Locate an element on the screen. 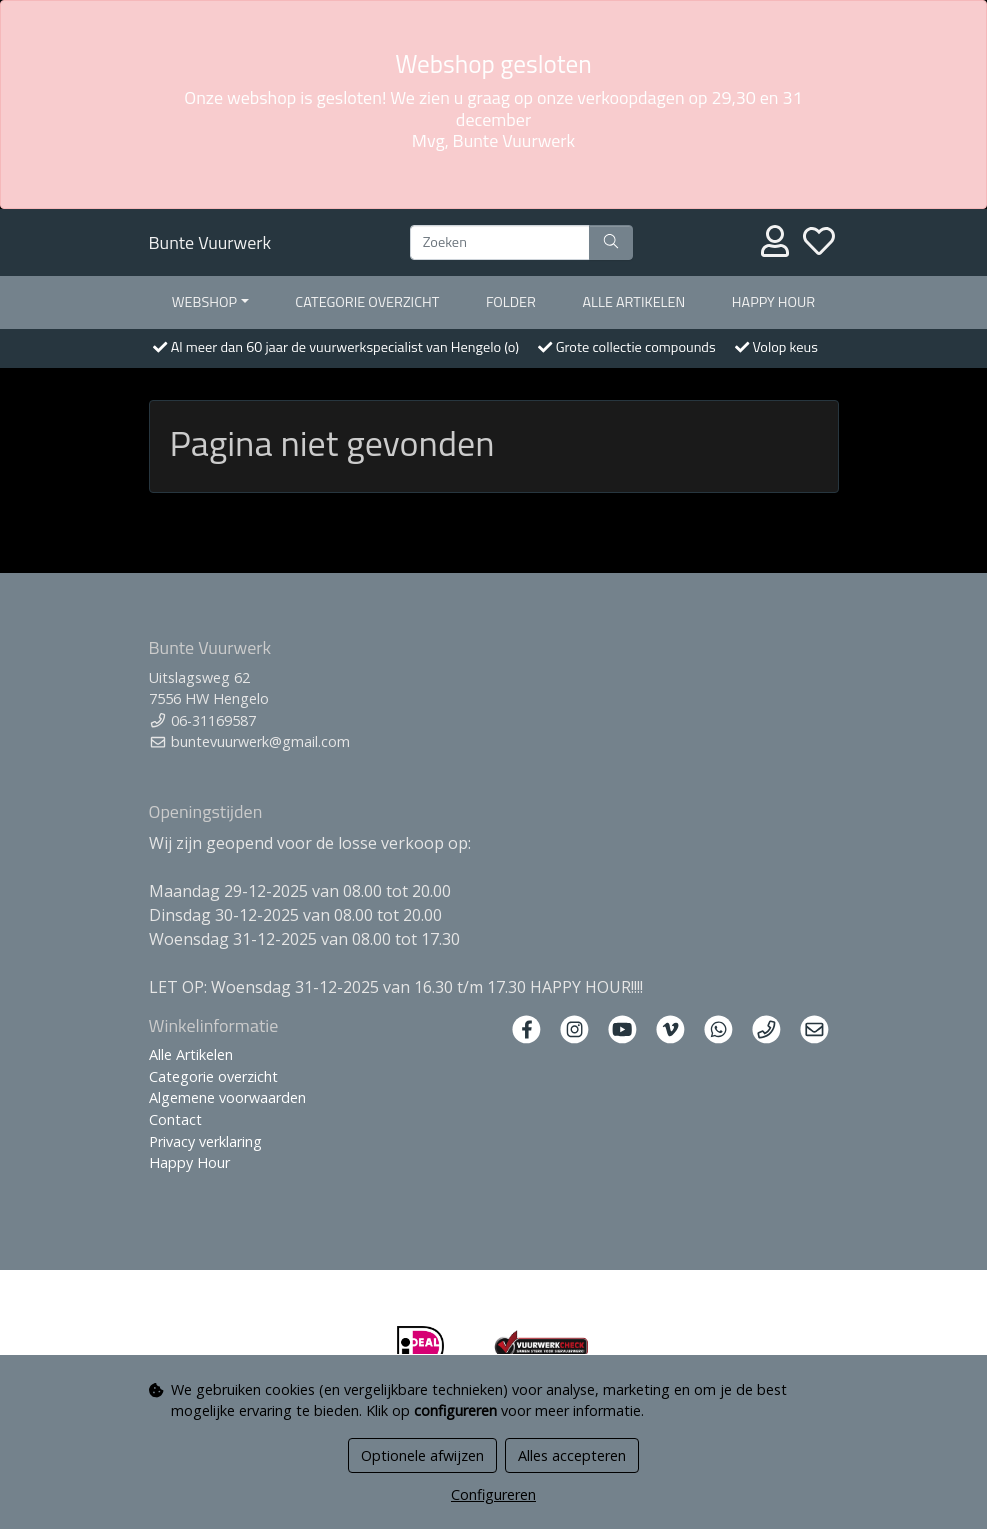  Bunte Vuurwerk is located at coordinates (210, 242).